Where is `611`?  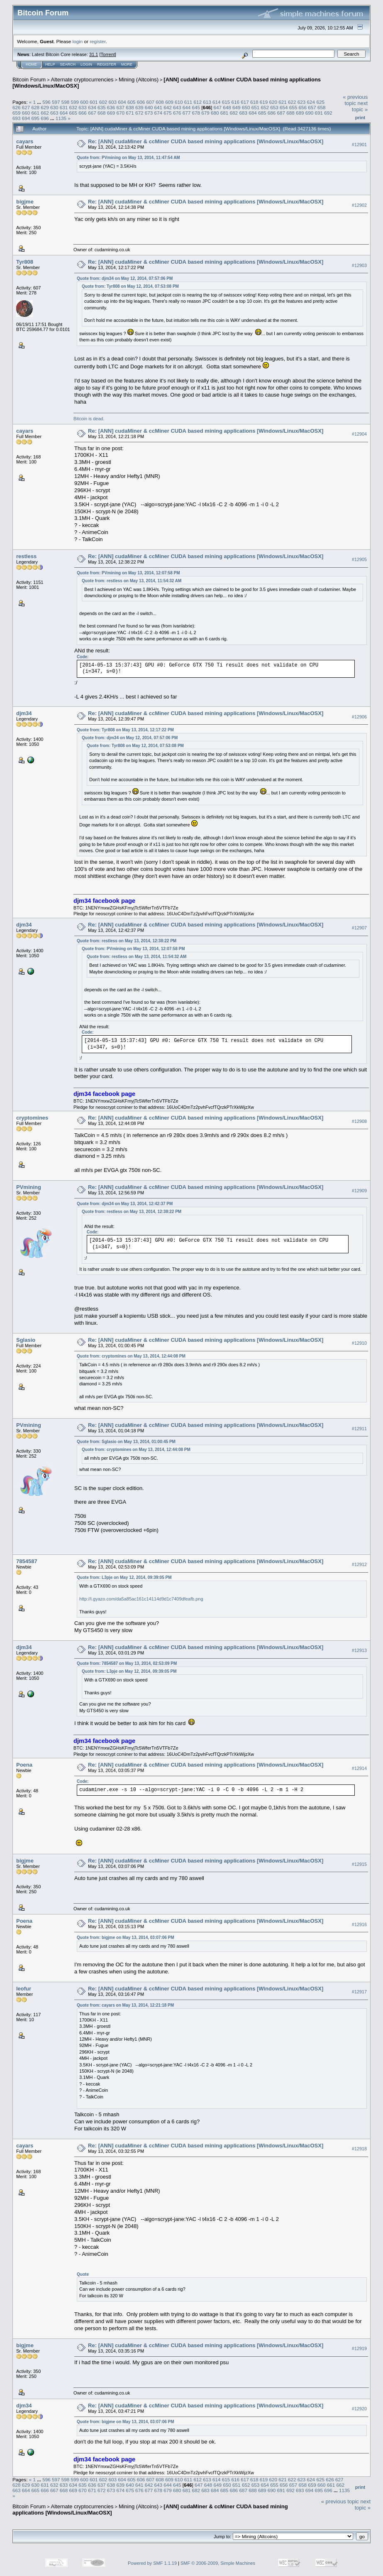 611 is located at coordinates (188, 102).